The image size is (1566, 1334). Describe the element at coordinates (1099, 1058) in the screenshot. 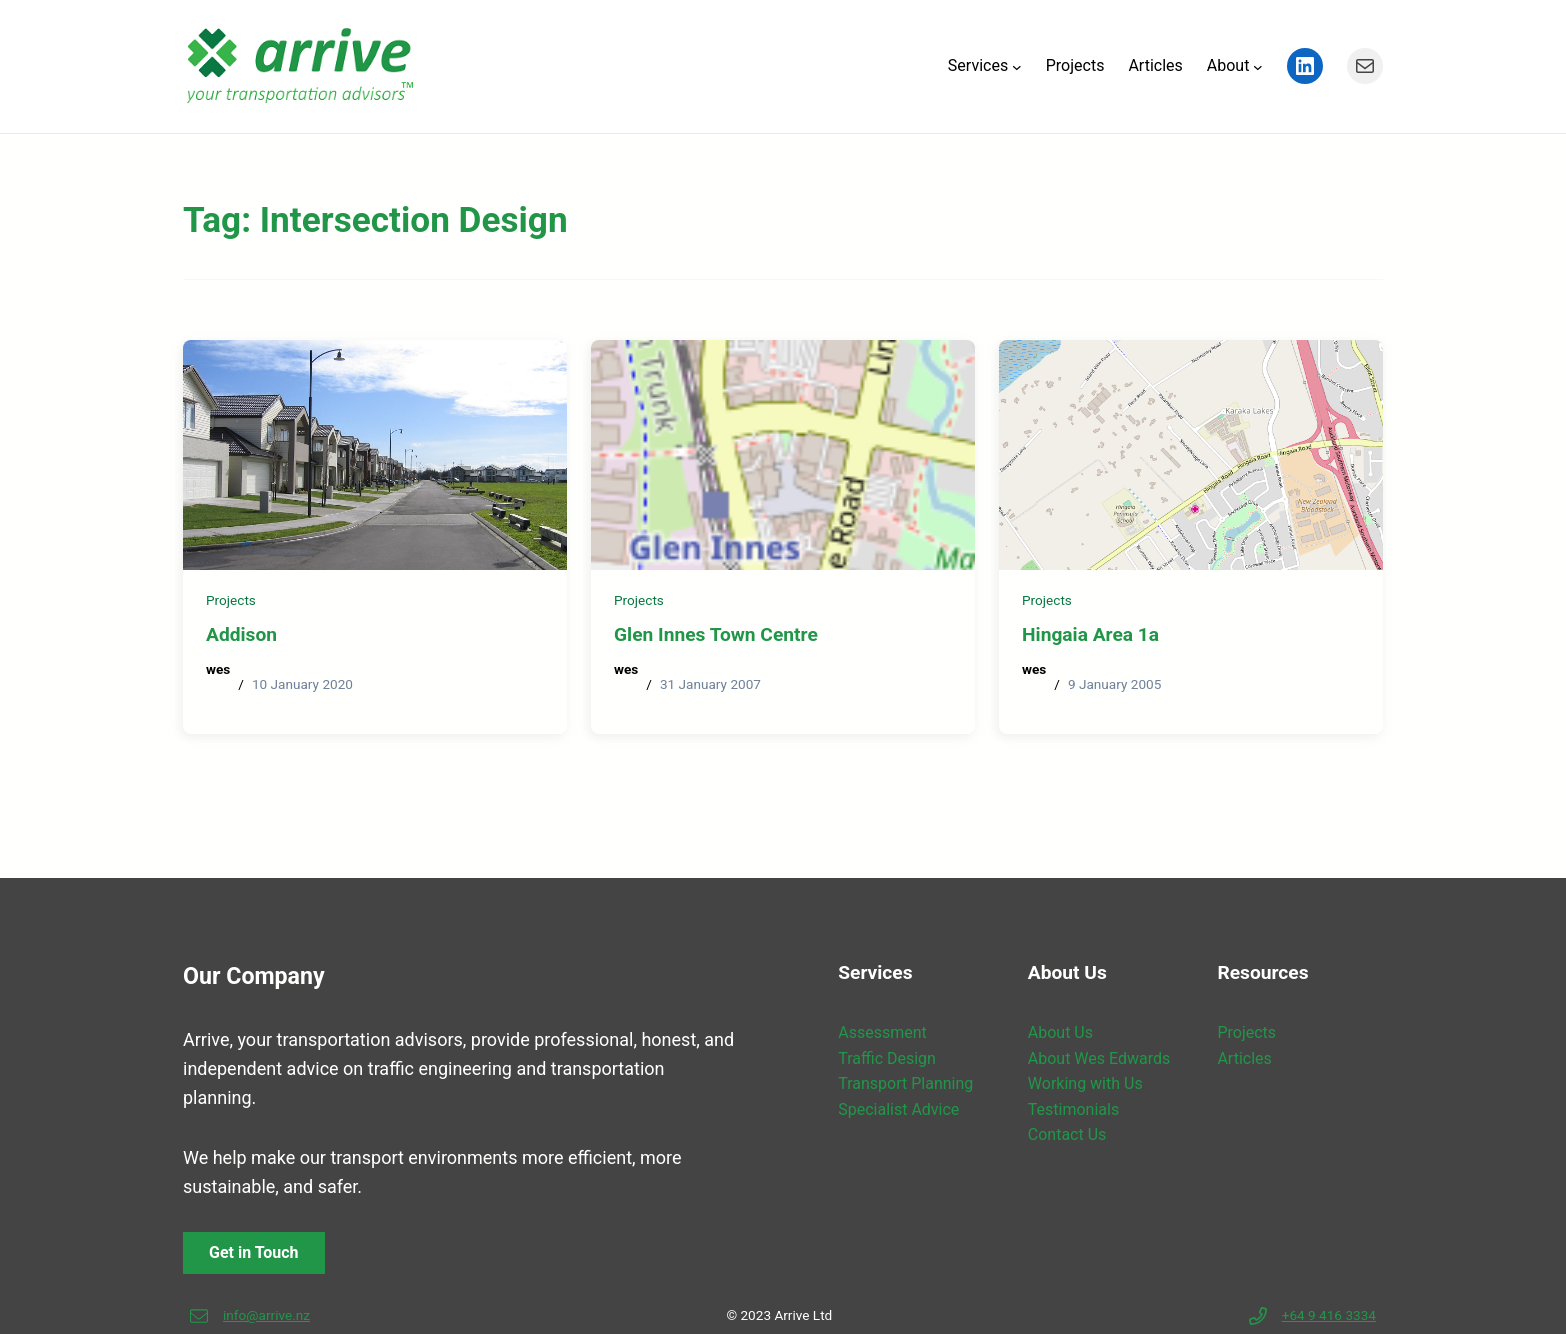

I see `About Wes Edwards` at that location.